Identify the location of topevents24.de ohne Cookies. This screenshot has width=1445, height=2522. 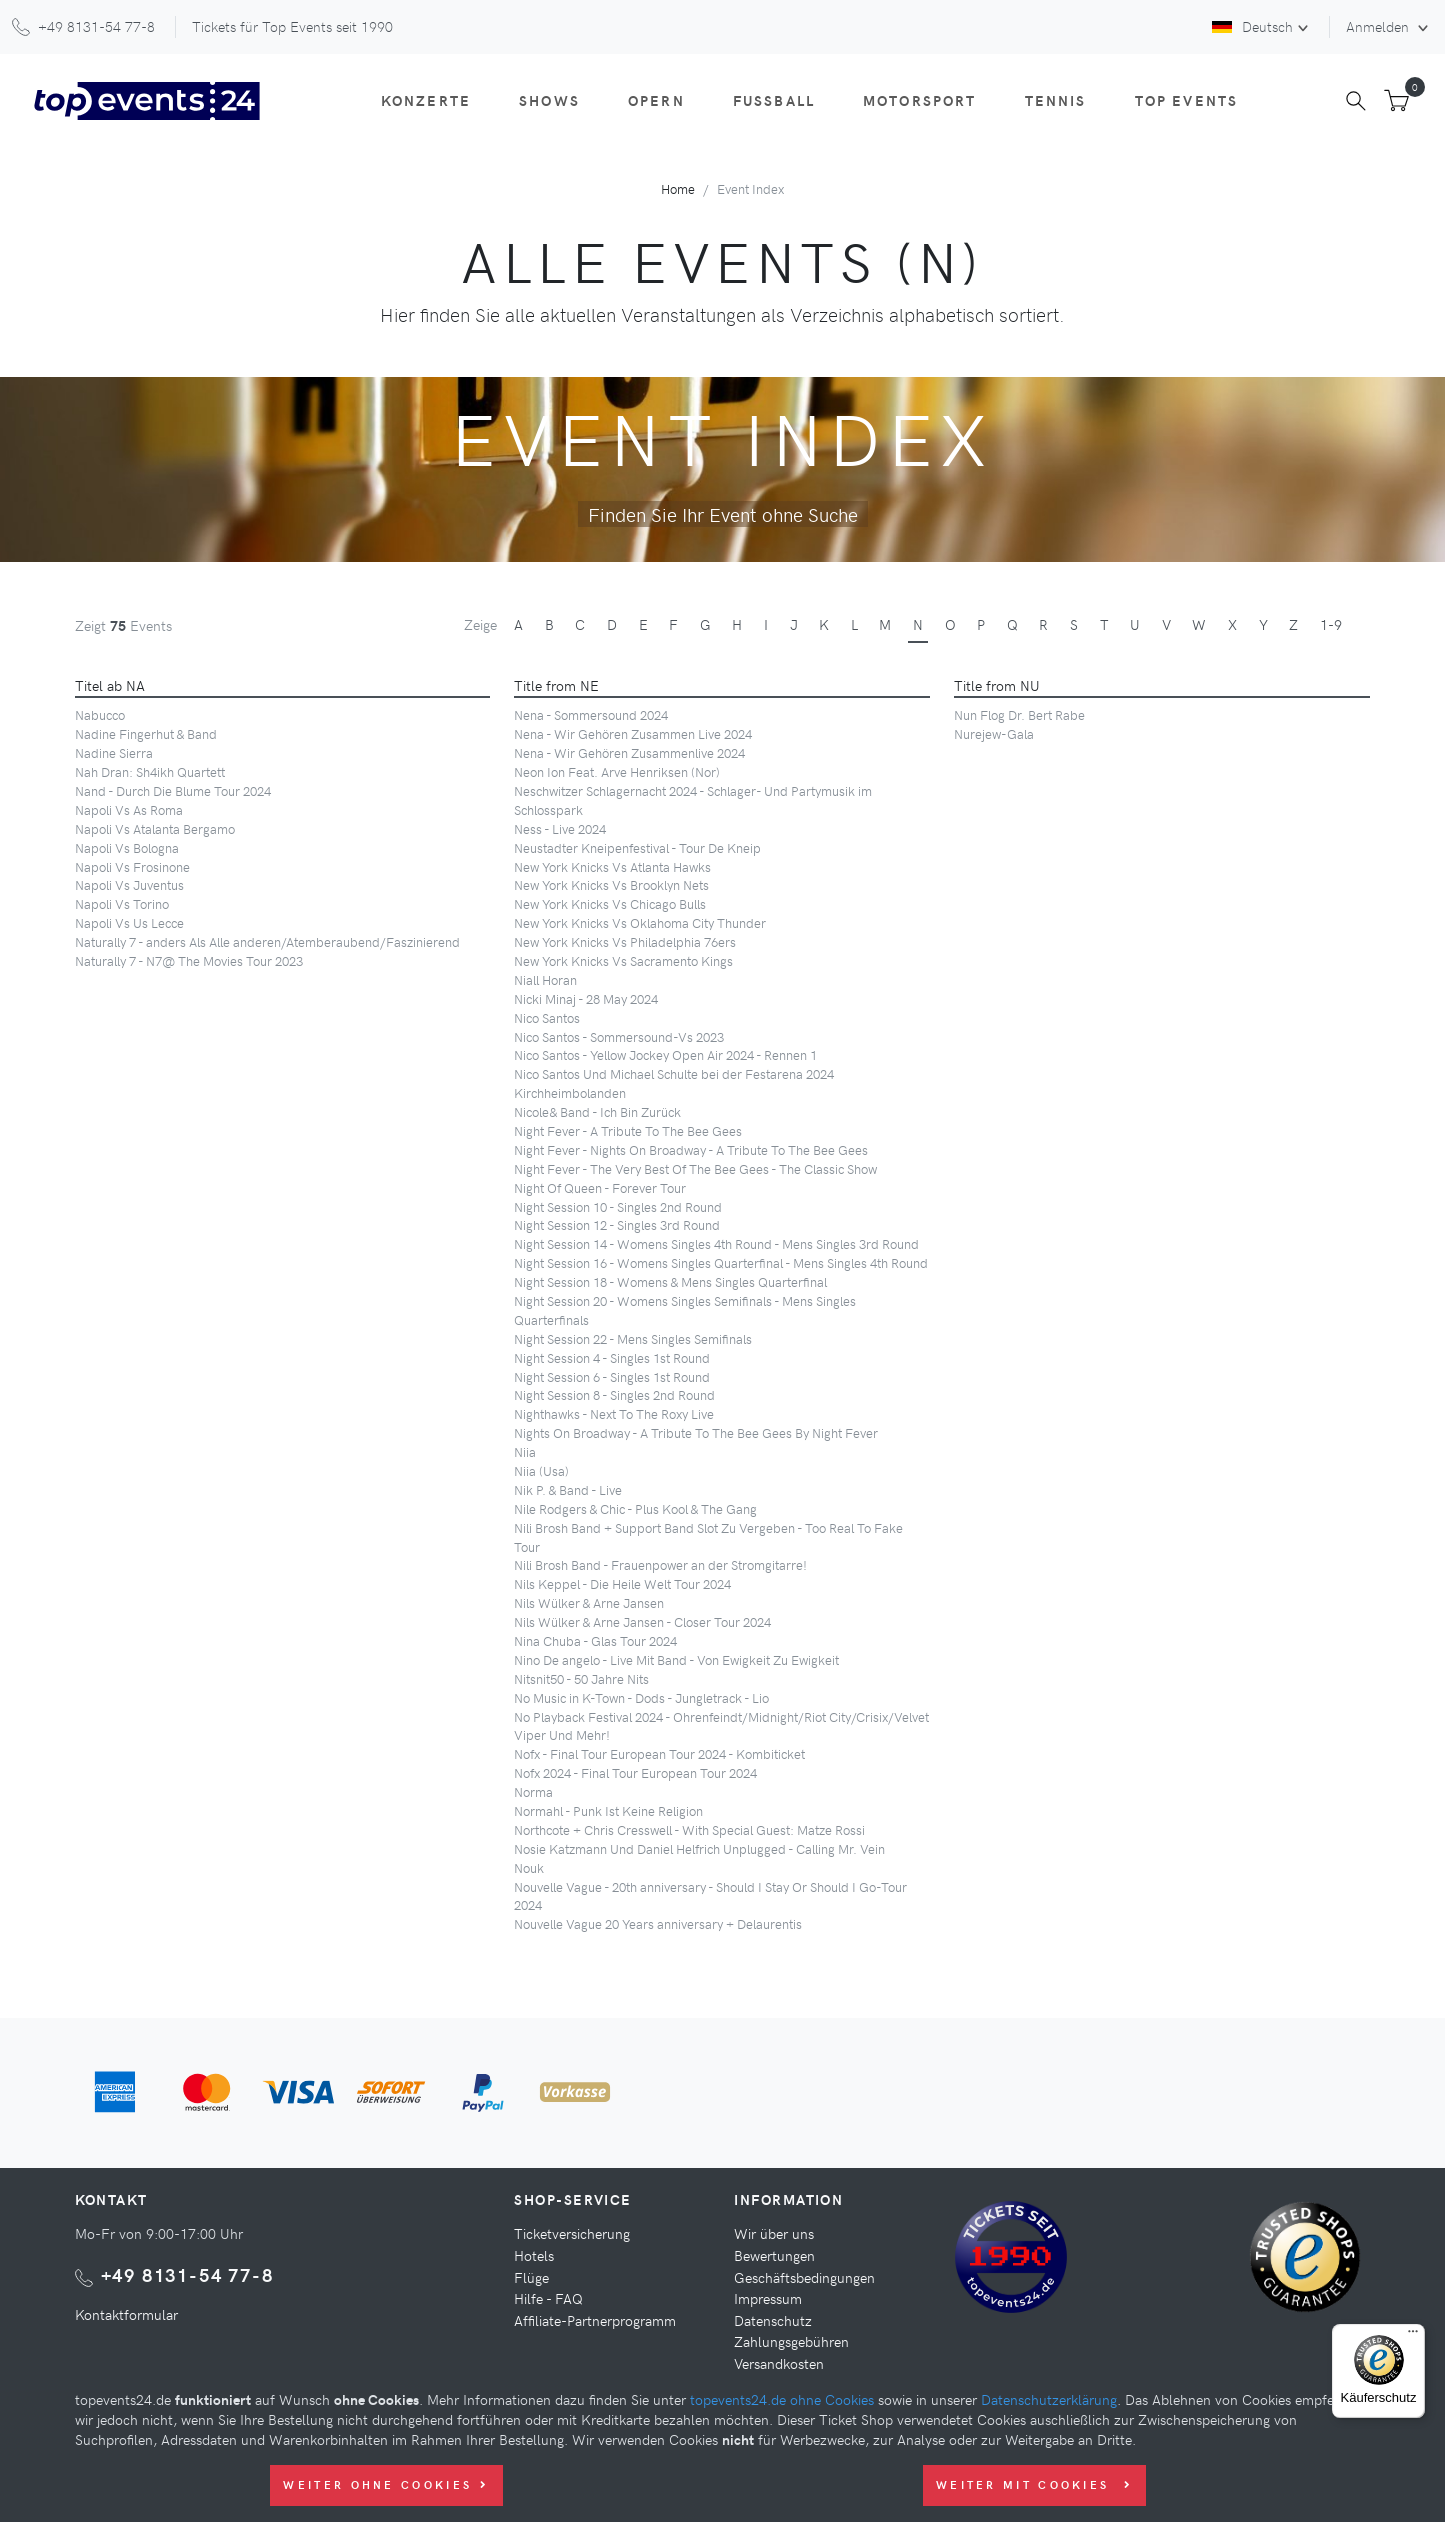
(782, 2399).